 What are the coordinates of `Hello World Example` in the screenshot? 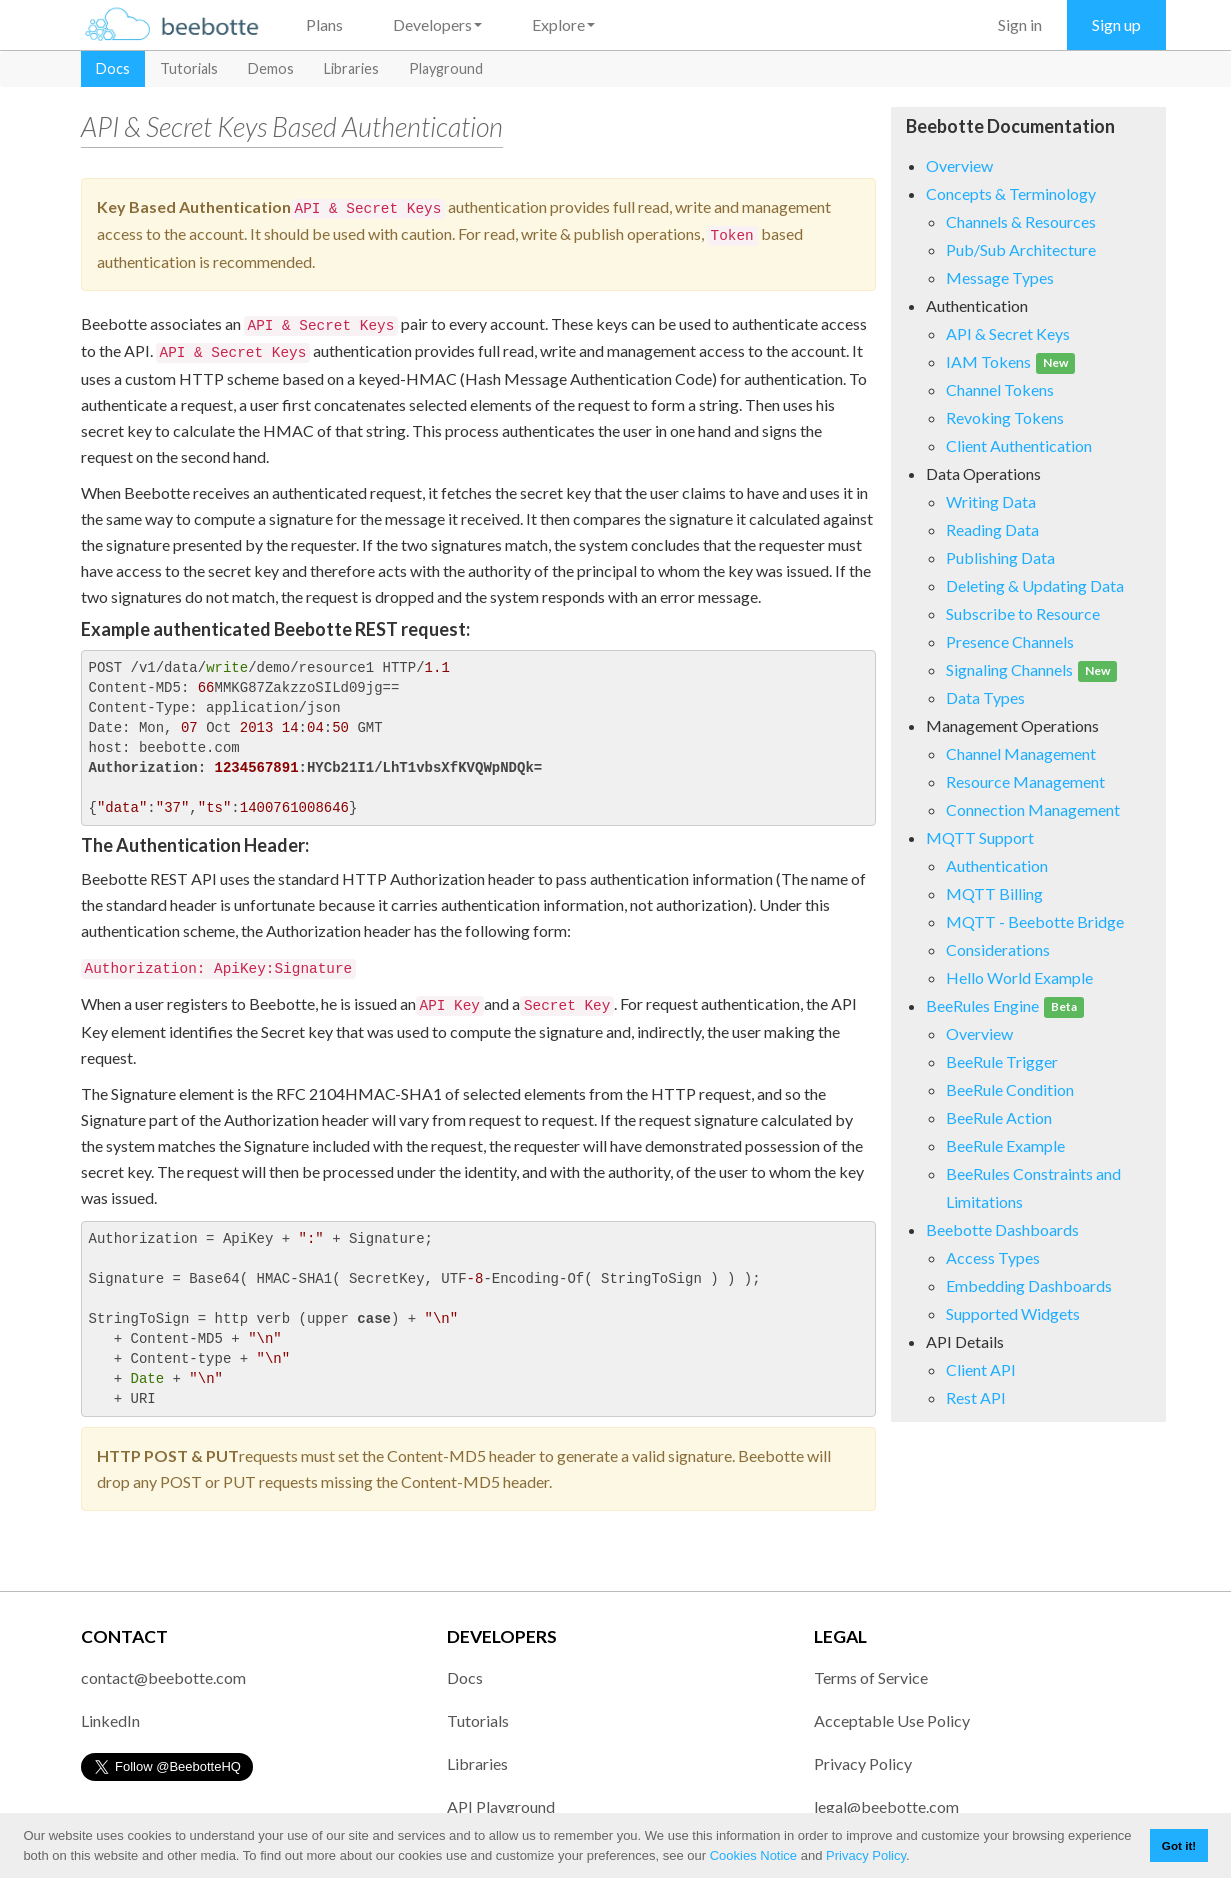 It's located at (1019, 977).